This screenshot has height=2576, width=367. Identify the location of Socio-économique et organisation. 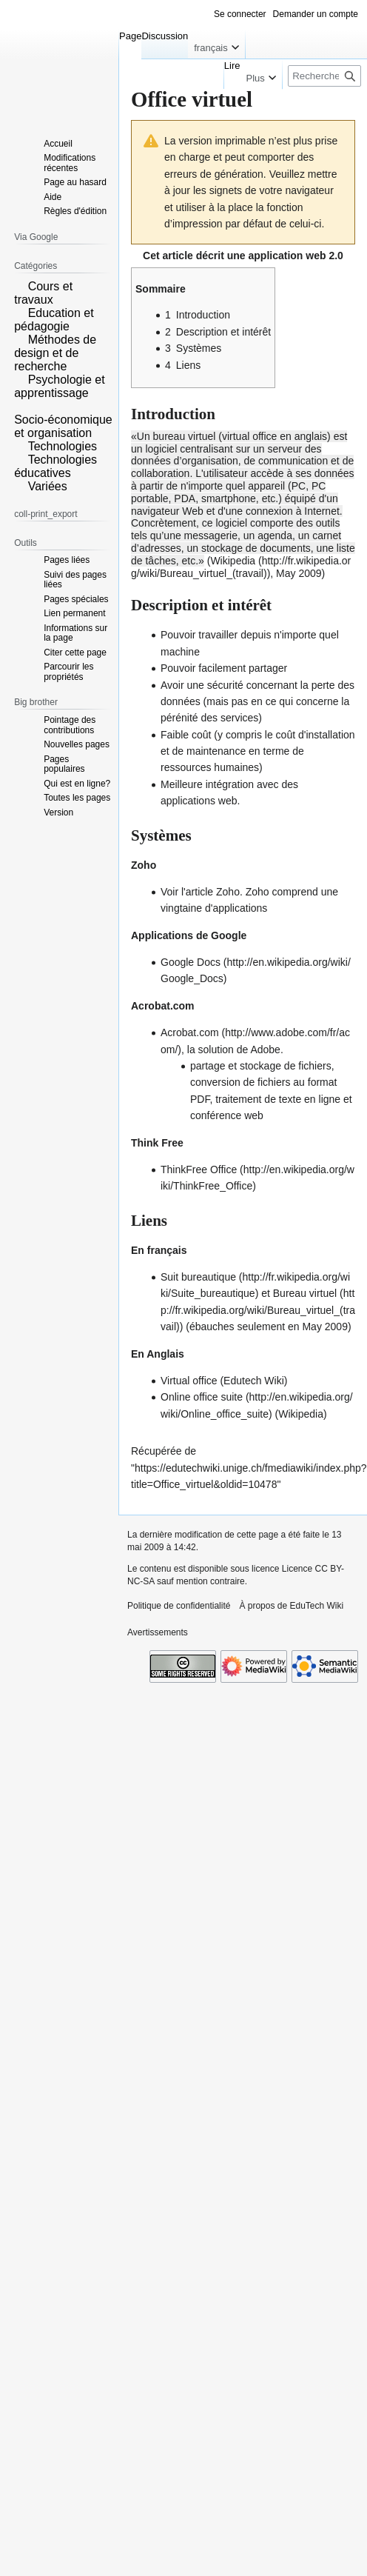
(63, 426).